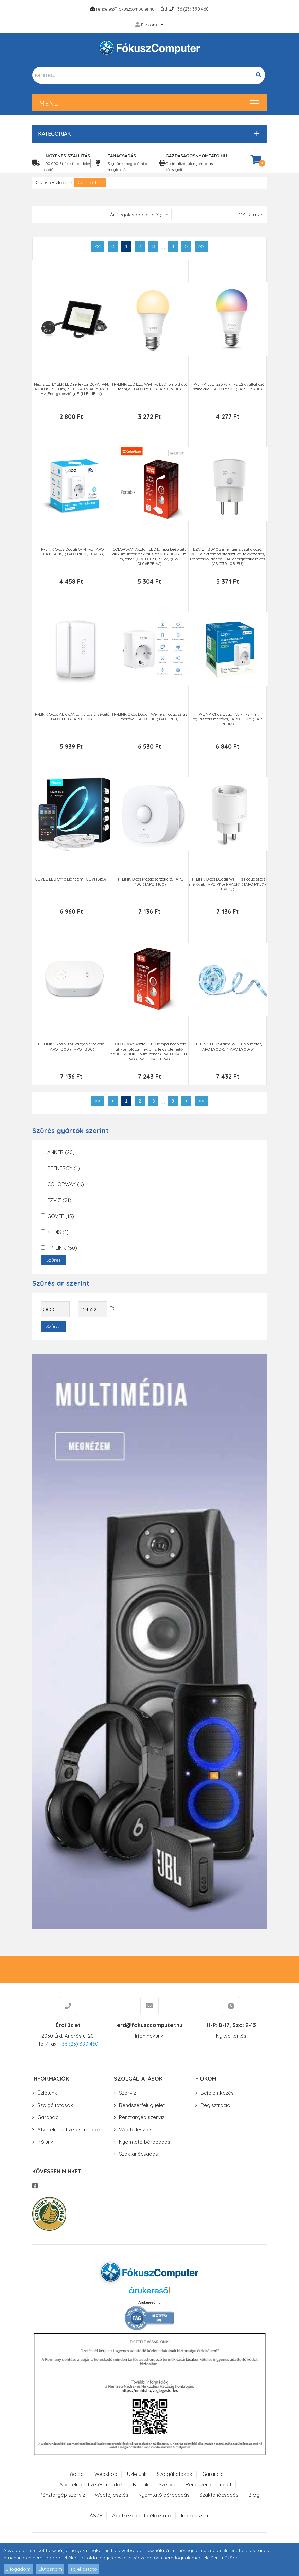 The width and height of the screenshot is (299, 2576). I want to click on Rólunk, so click(45, 2141).